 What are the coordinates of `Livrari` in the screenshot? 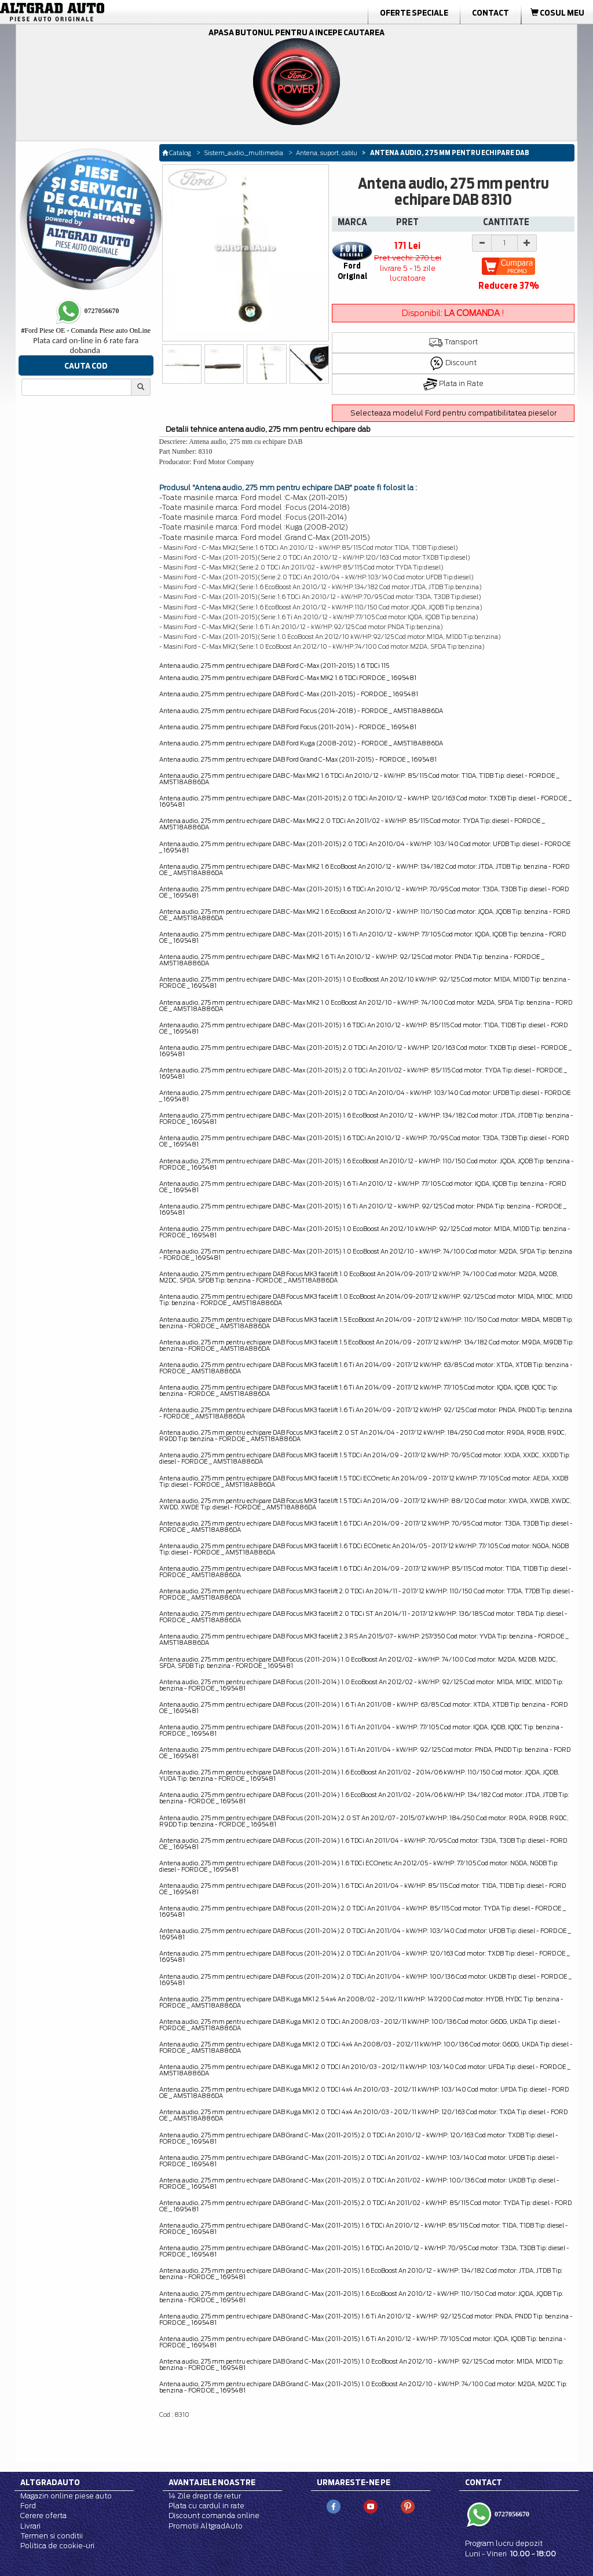 It's located at (30, 2526).